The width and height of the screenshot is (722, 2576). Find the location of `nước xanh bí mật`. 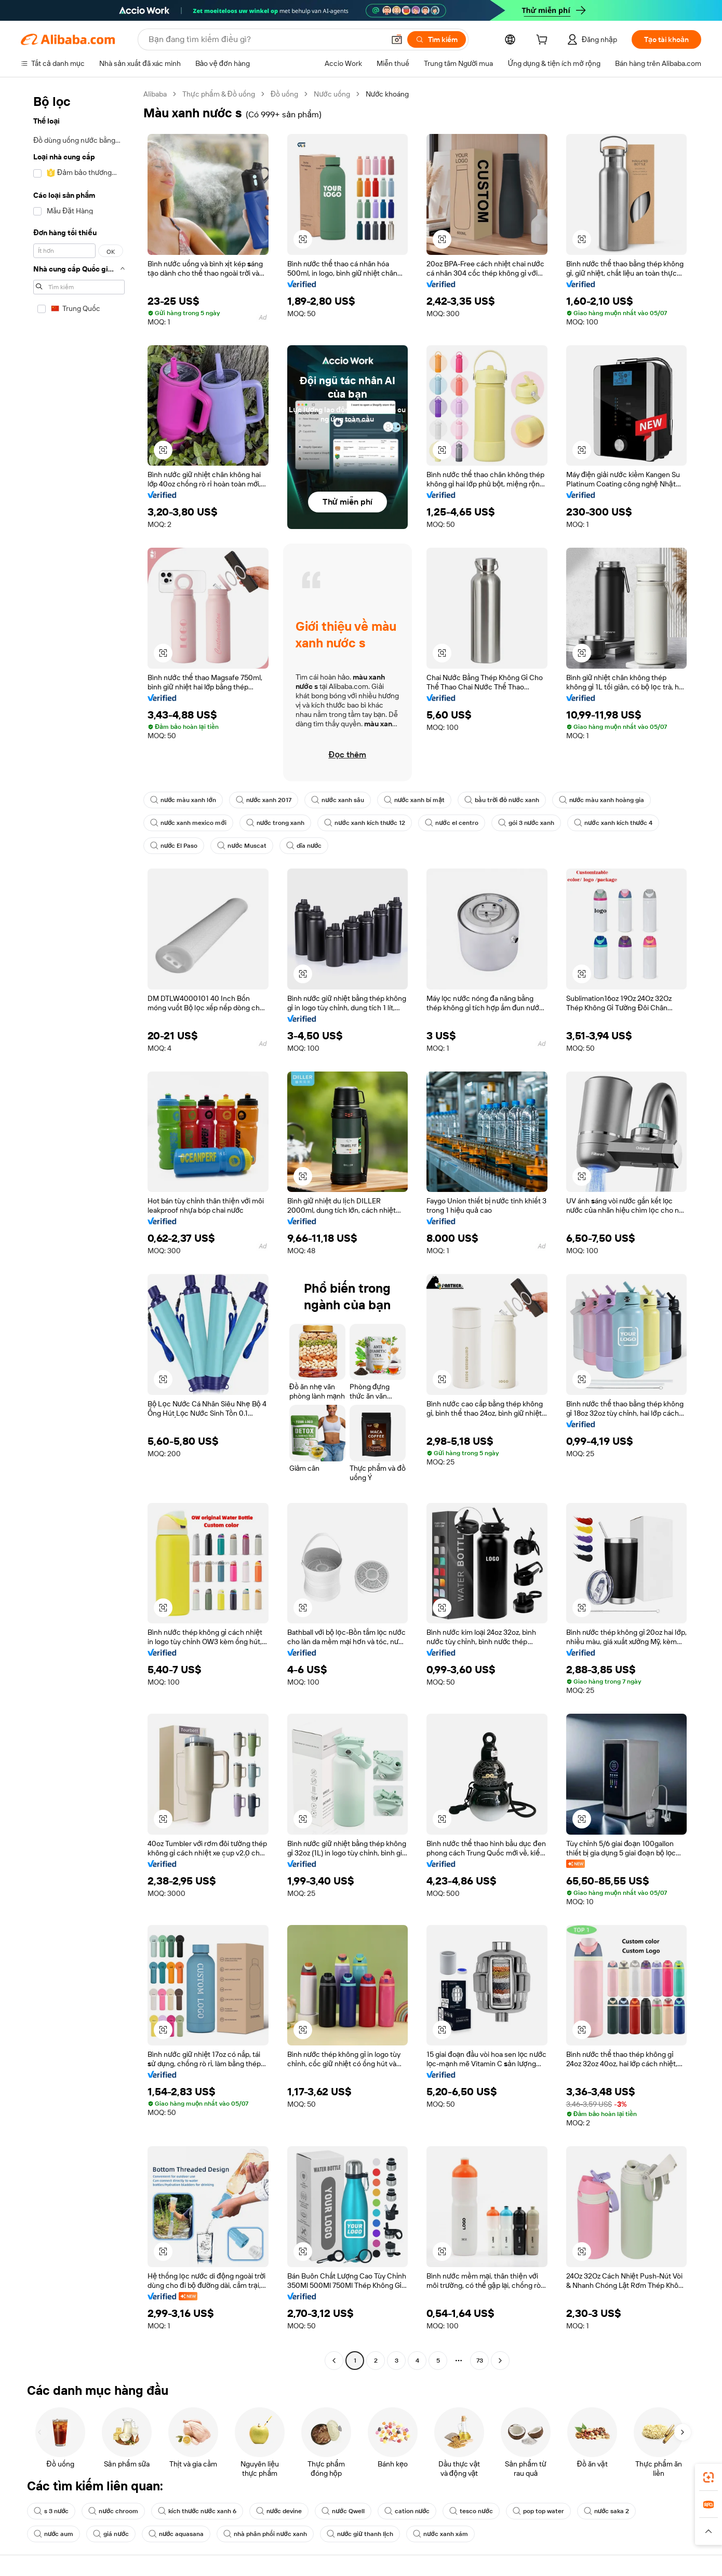

nước xanh bí mật is located at coordinates (414, 800).